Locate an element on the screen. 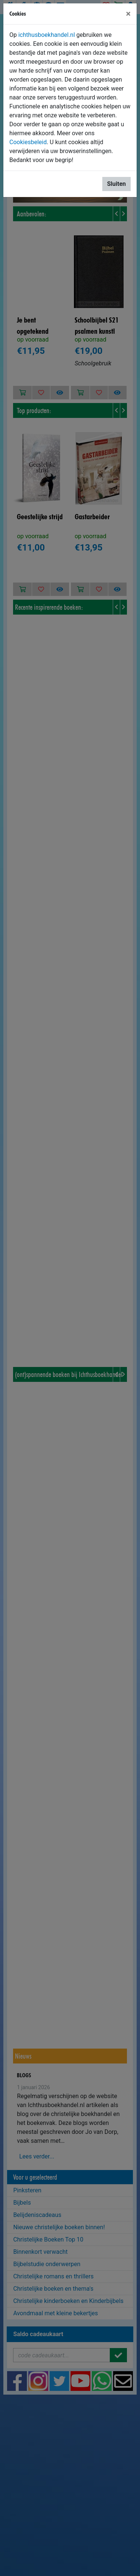  [Sluiten] is located at coordinates (128, 13).